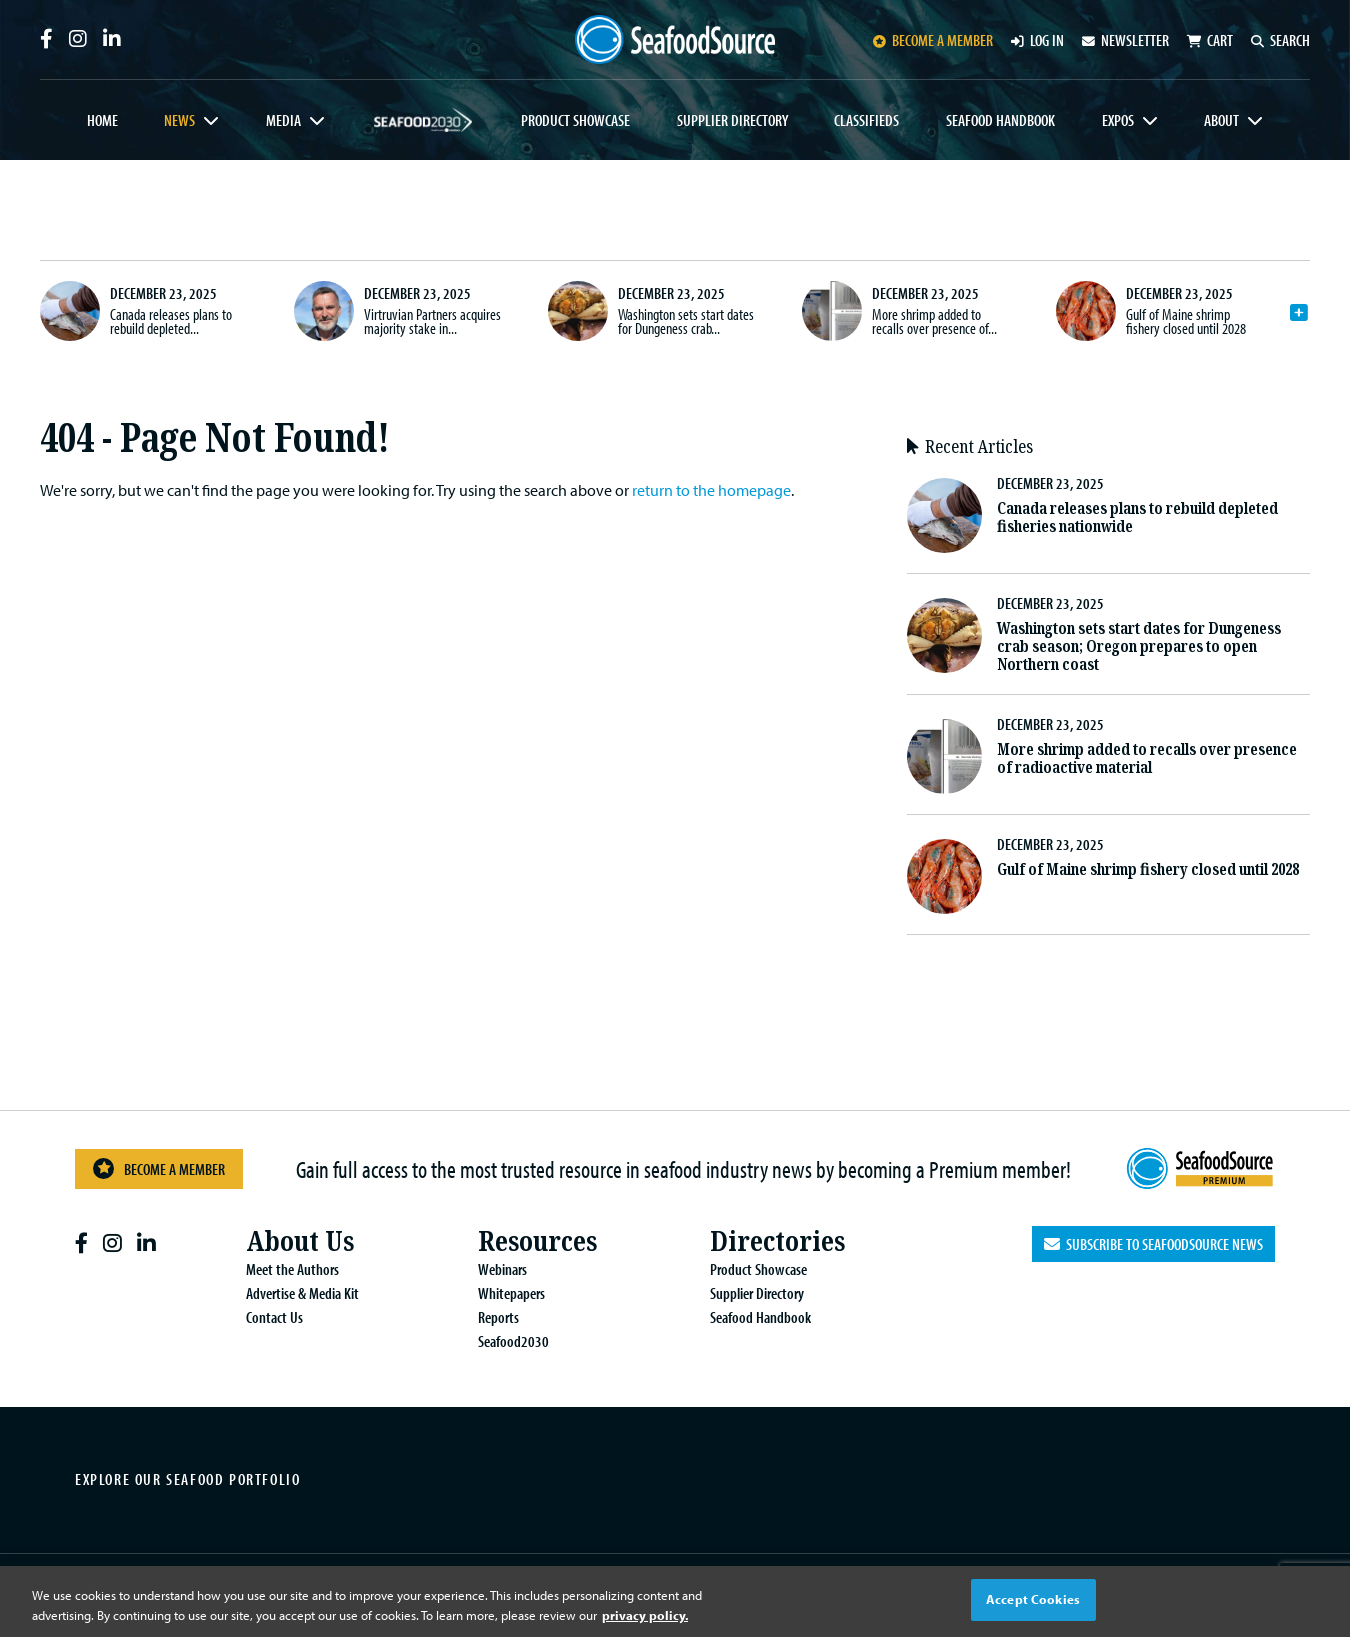  What do you see at coordinates (866, 120) in the screenshot?
I see `Classifieds` at bounding box center [866, 120].